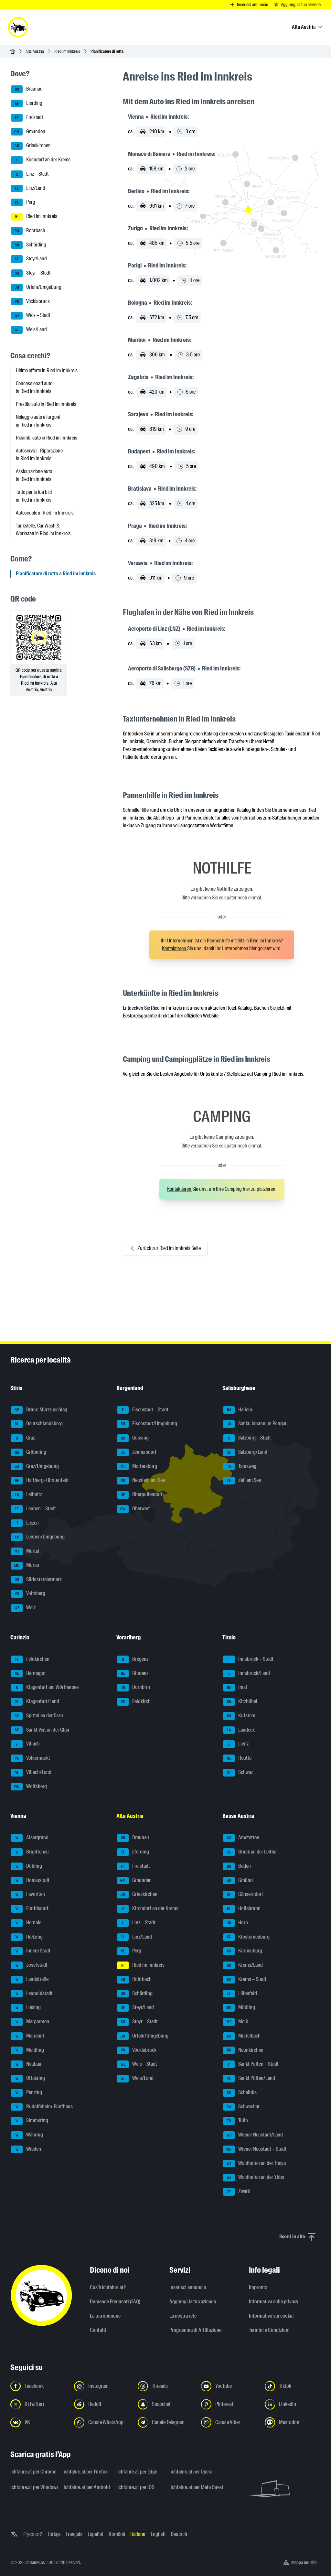 The width and height of the screenshot is (331, 2576). Describe the element at coordinates (27, 89) in the screenshot. I see `Braunau` at that location.